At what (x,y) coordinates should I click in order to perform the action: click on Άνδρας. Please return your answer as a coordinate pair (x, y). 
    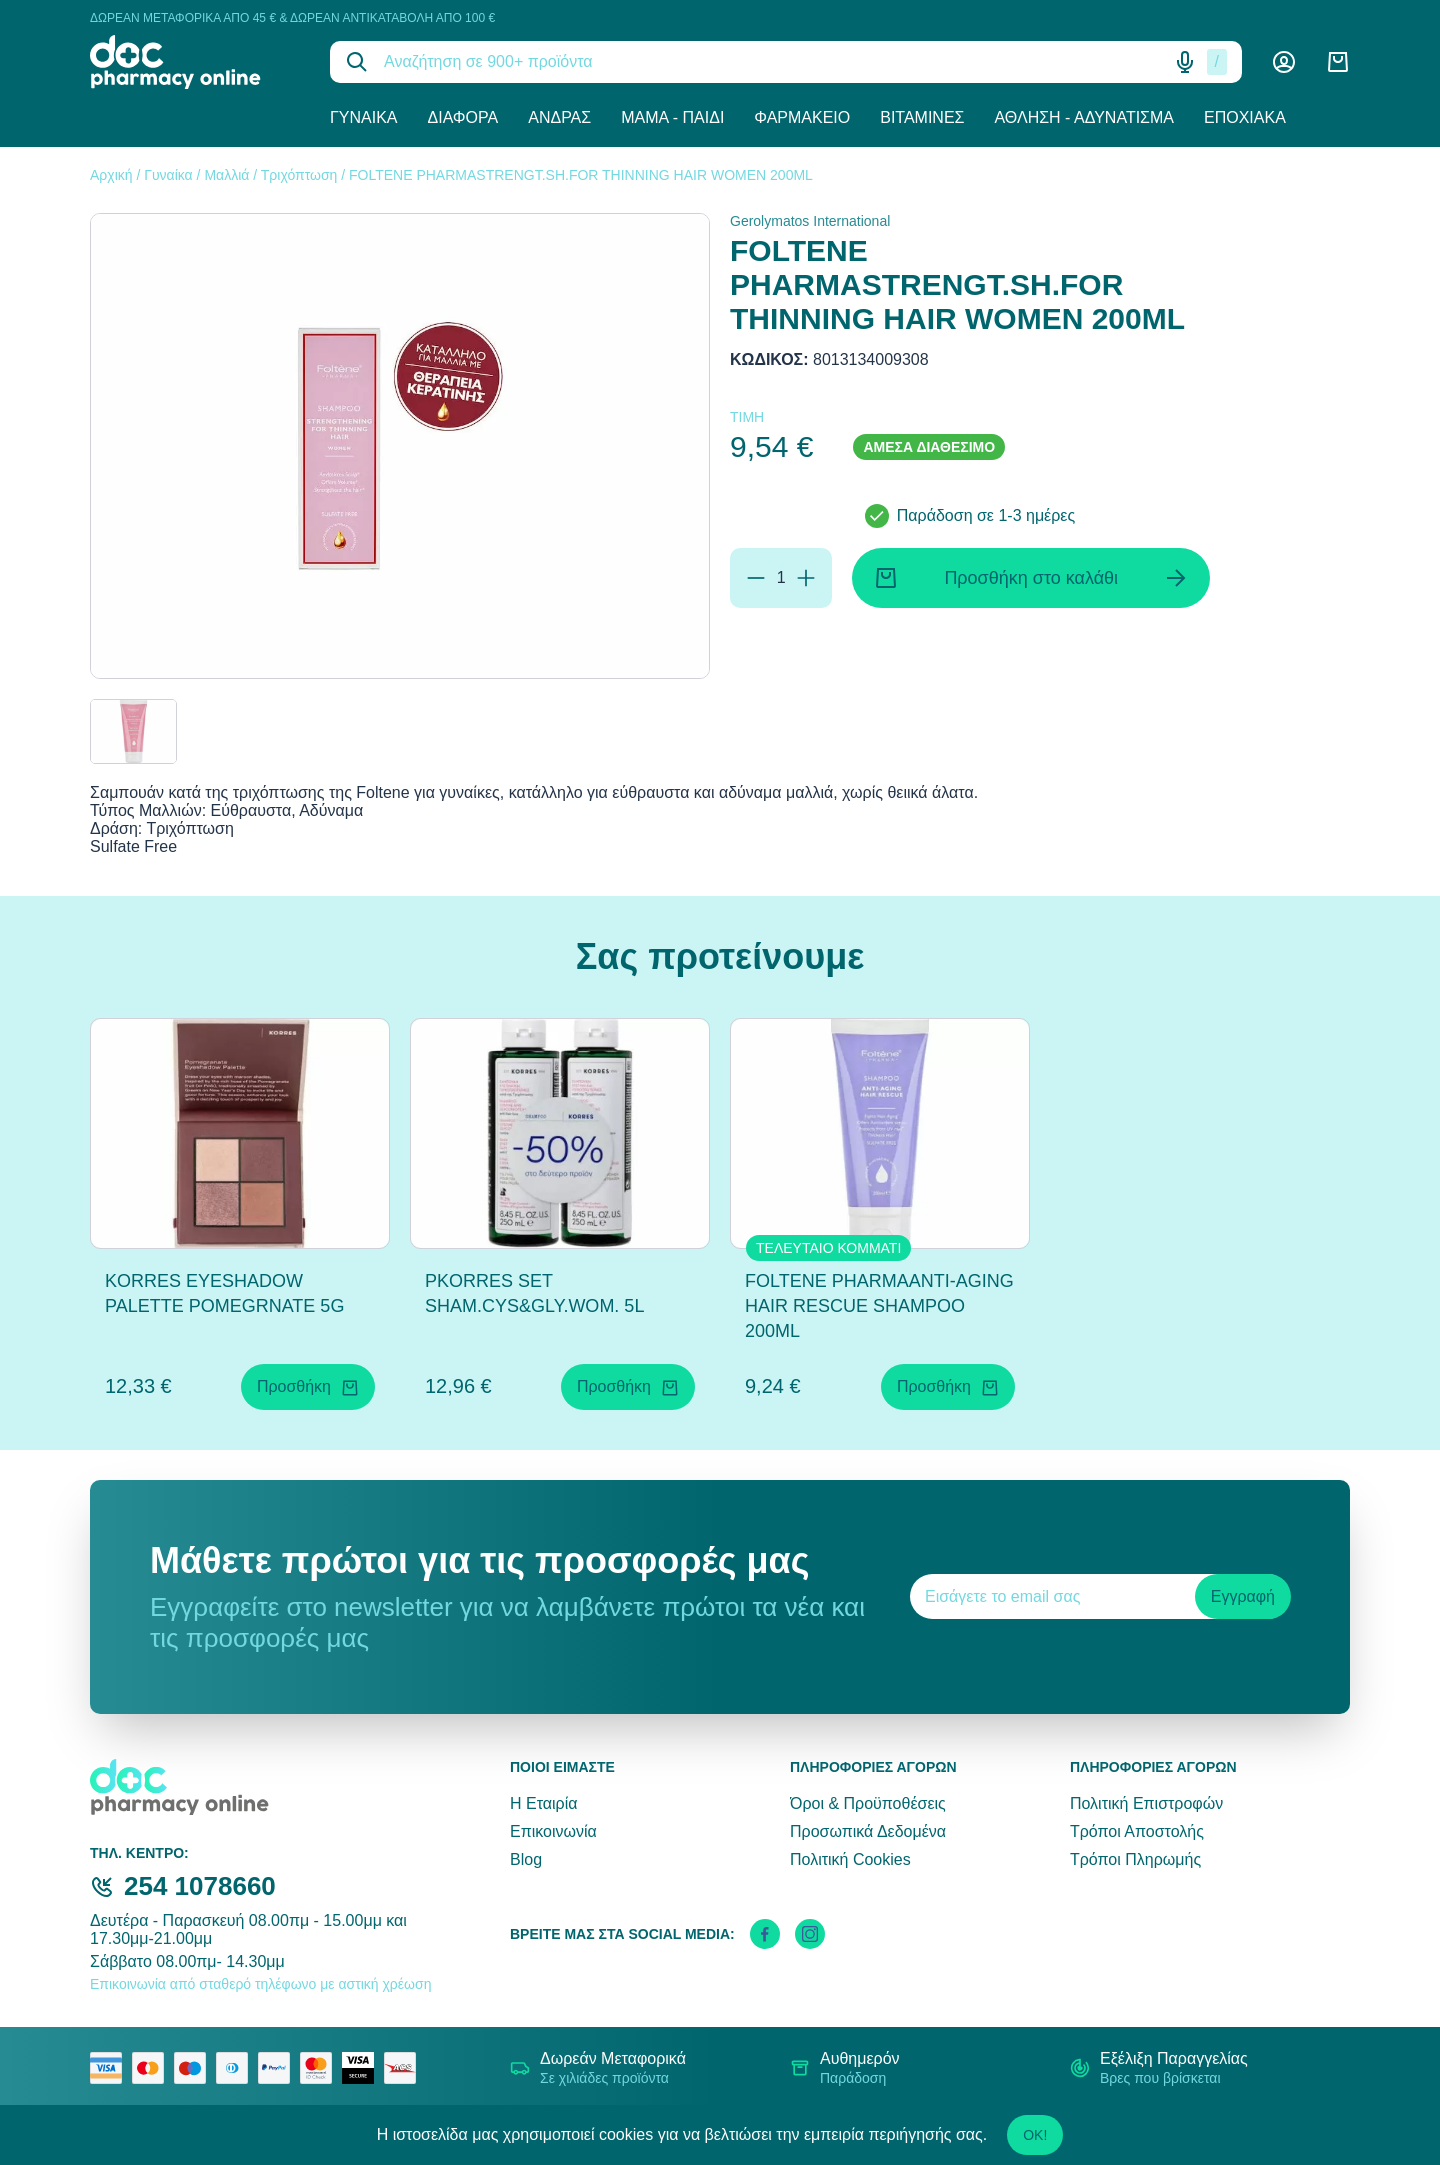
    Looking at the image, I should click on (559, 117).